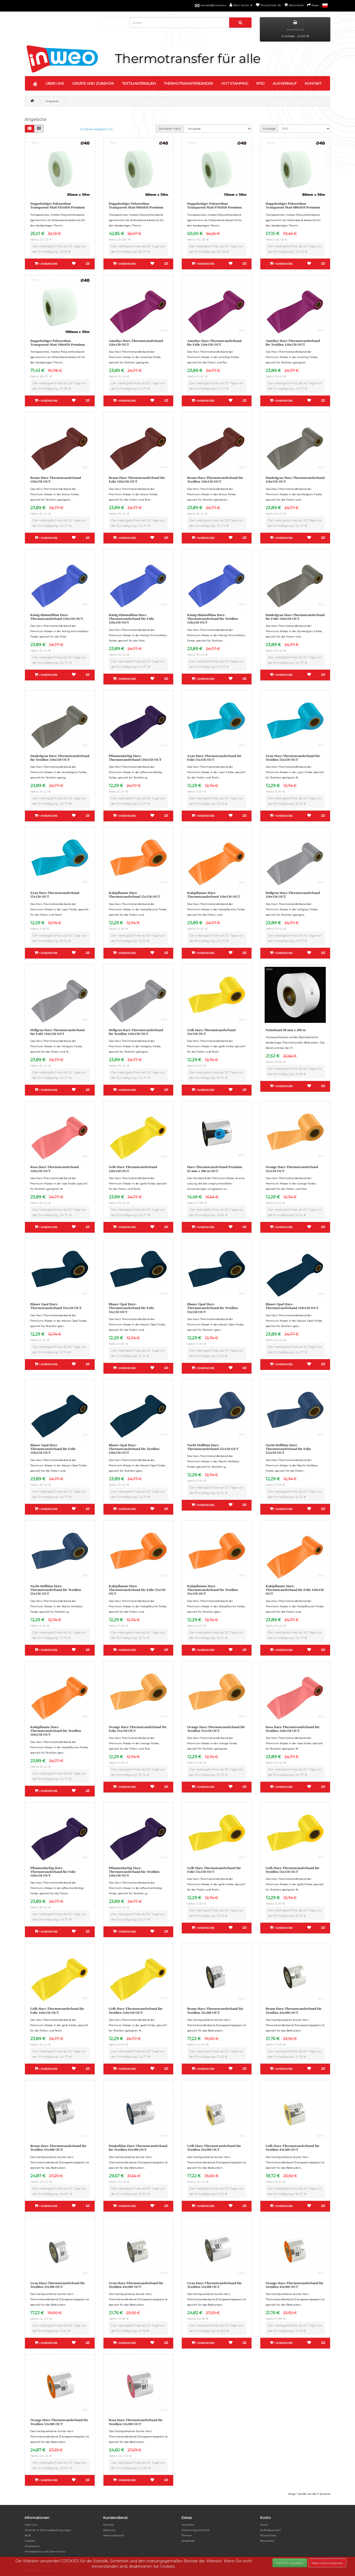  Describe the element at coordinates (313, 83) in the screenshot. I see `KONTAKT` at that location.